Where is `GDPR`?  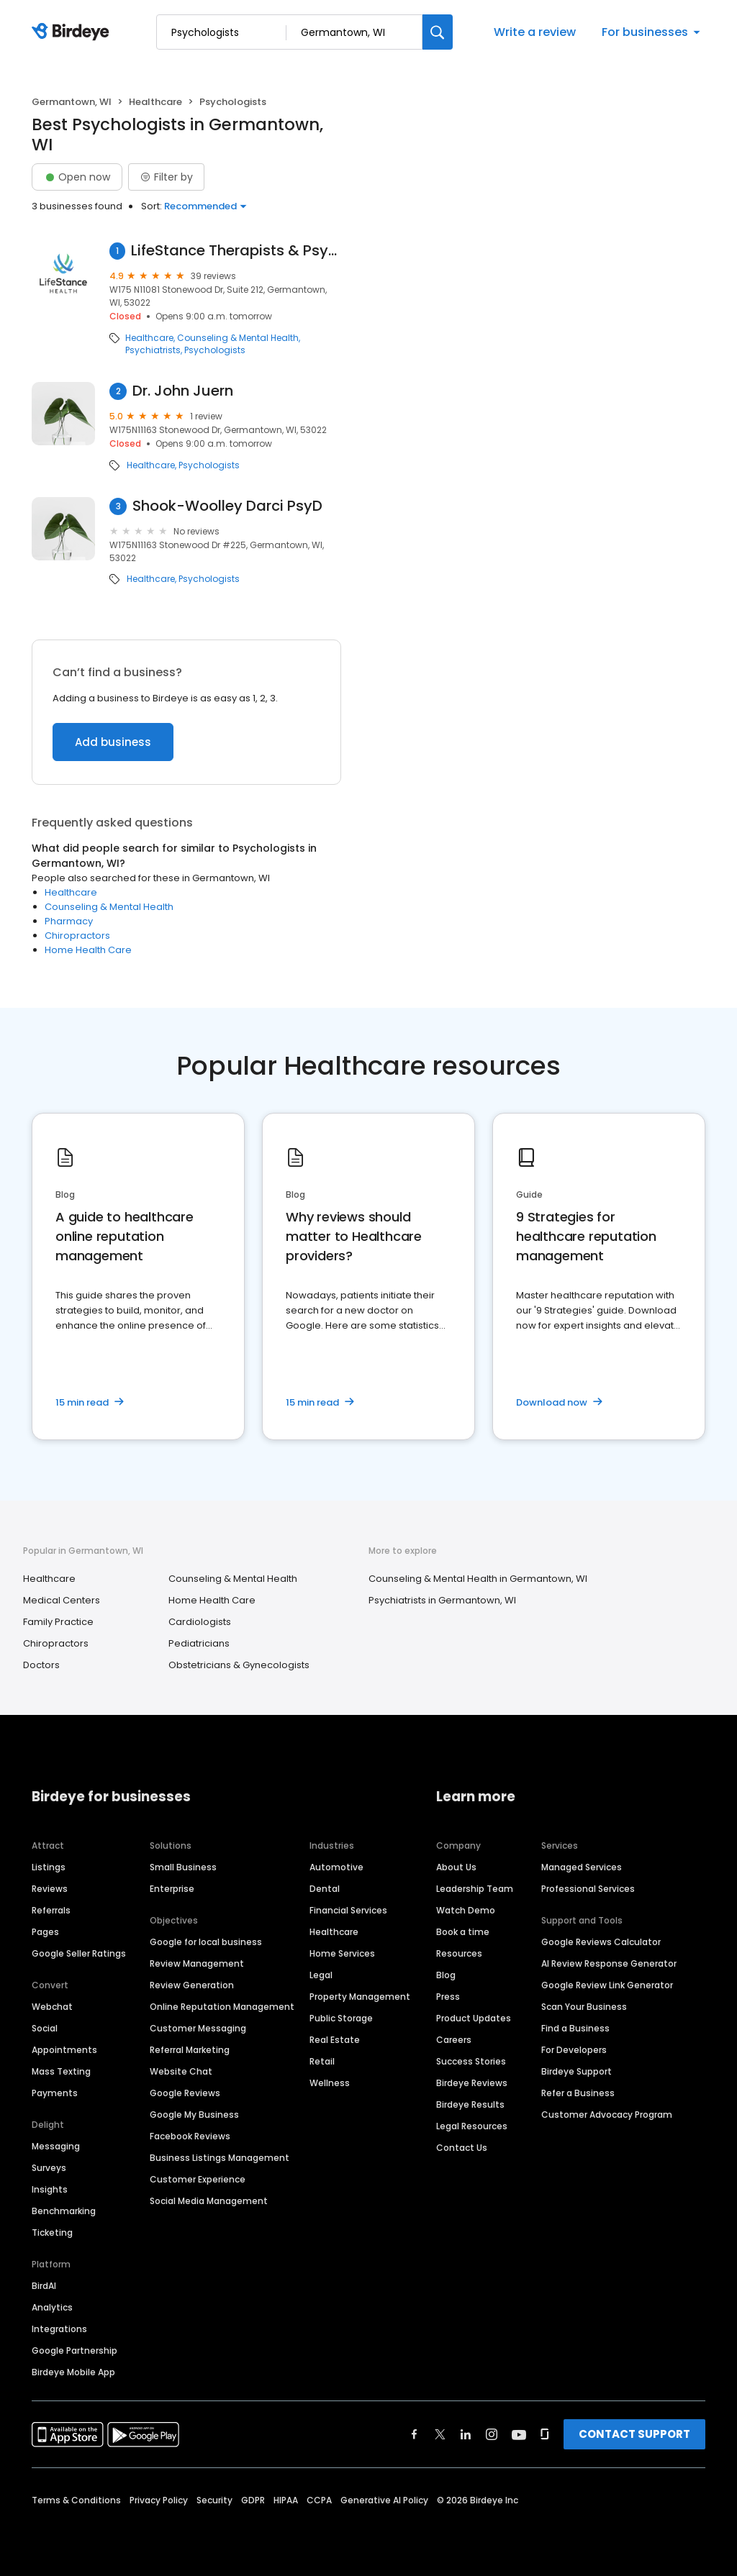 GDPR is located at coordinates (253, 2500).